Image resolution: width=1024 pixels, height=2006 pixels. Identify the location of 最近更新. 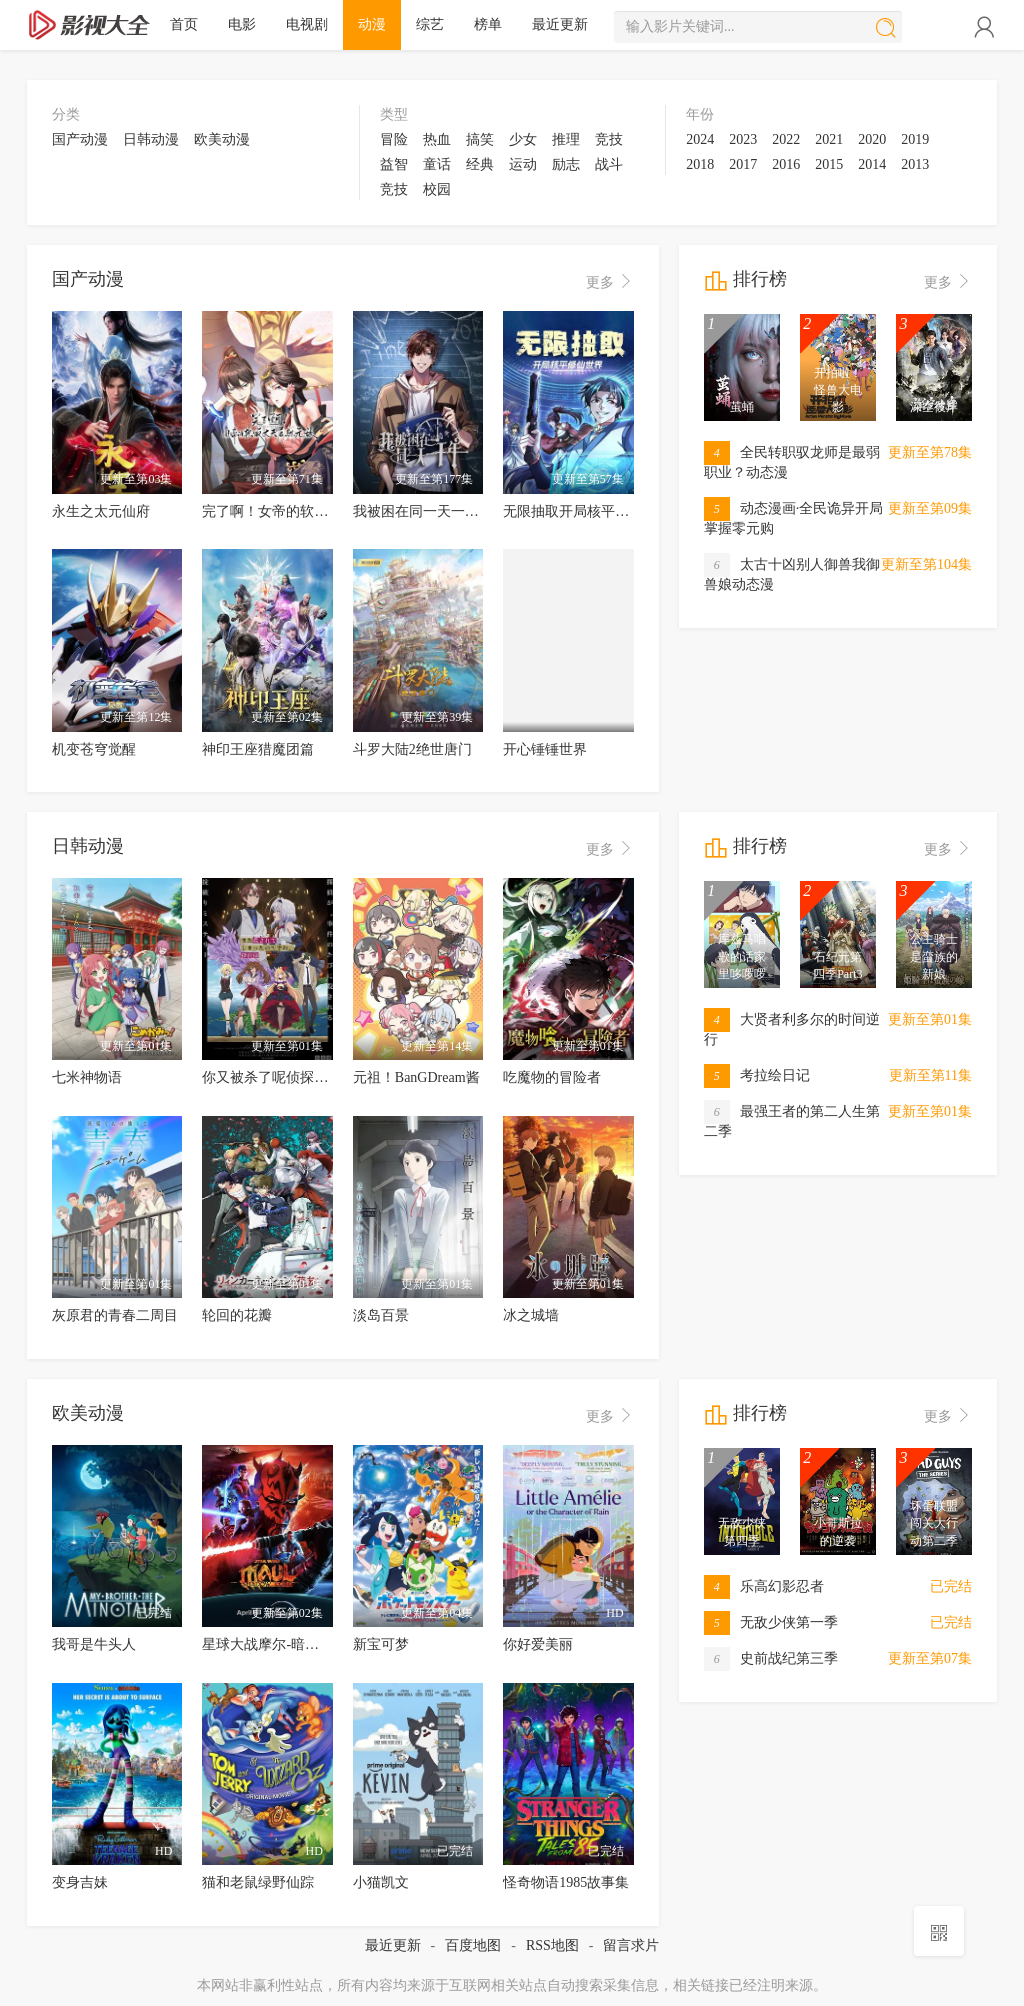
(560, 24).